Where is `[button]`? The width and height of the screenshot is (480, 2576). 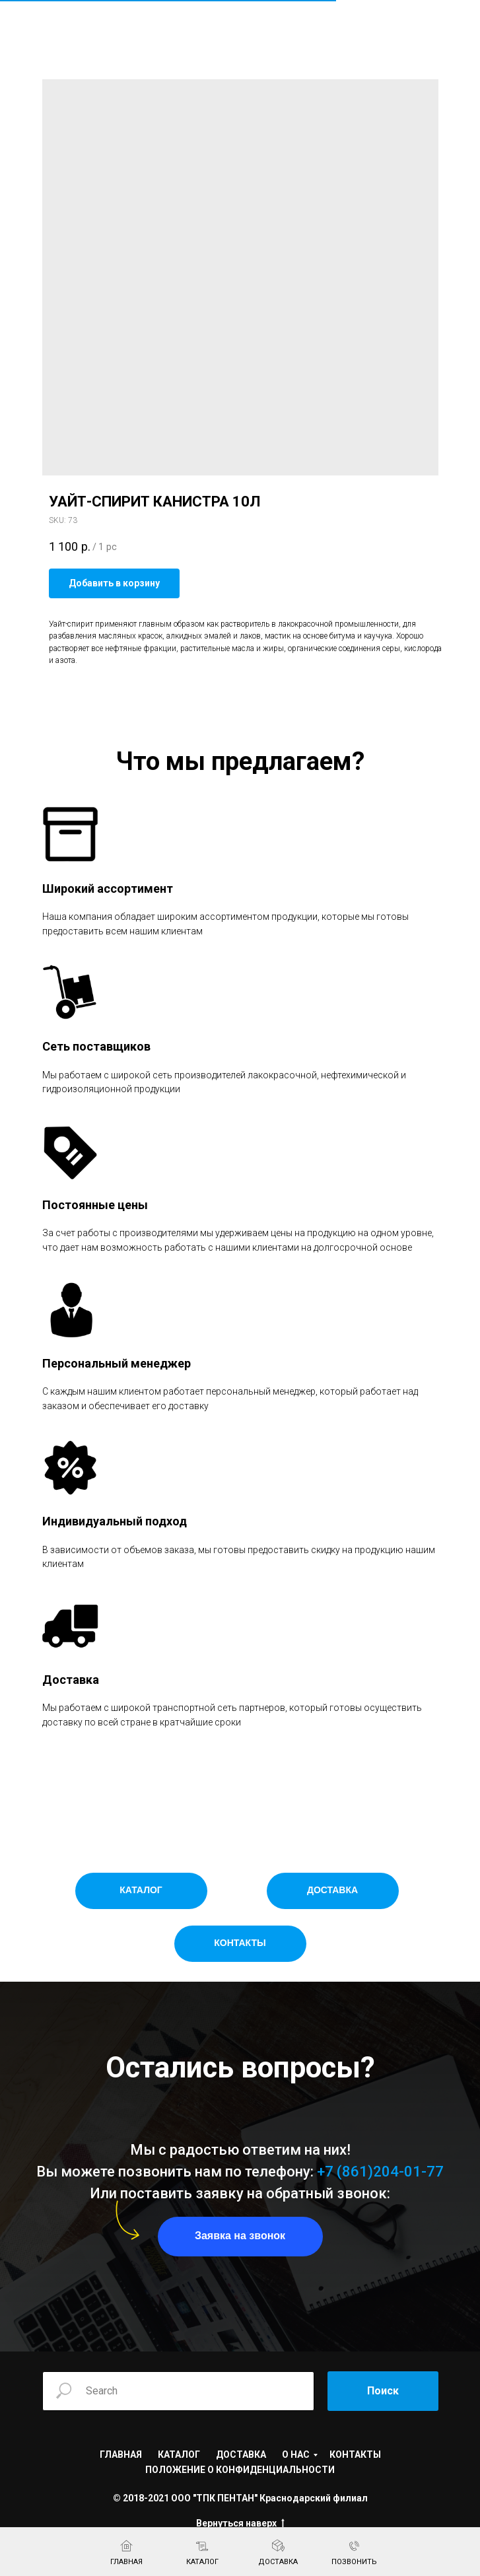
[button] is located at coordinates (240, 2236).